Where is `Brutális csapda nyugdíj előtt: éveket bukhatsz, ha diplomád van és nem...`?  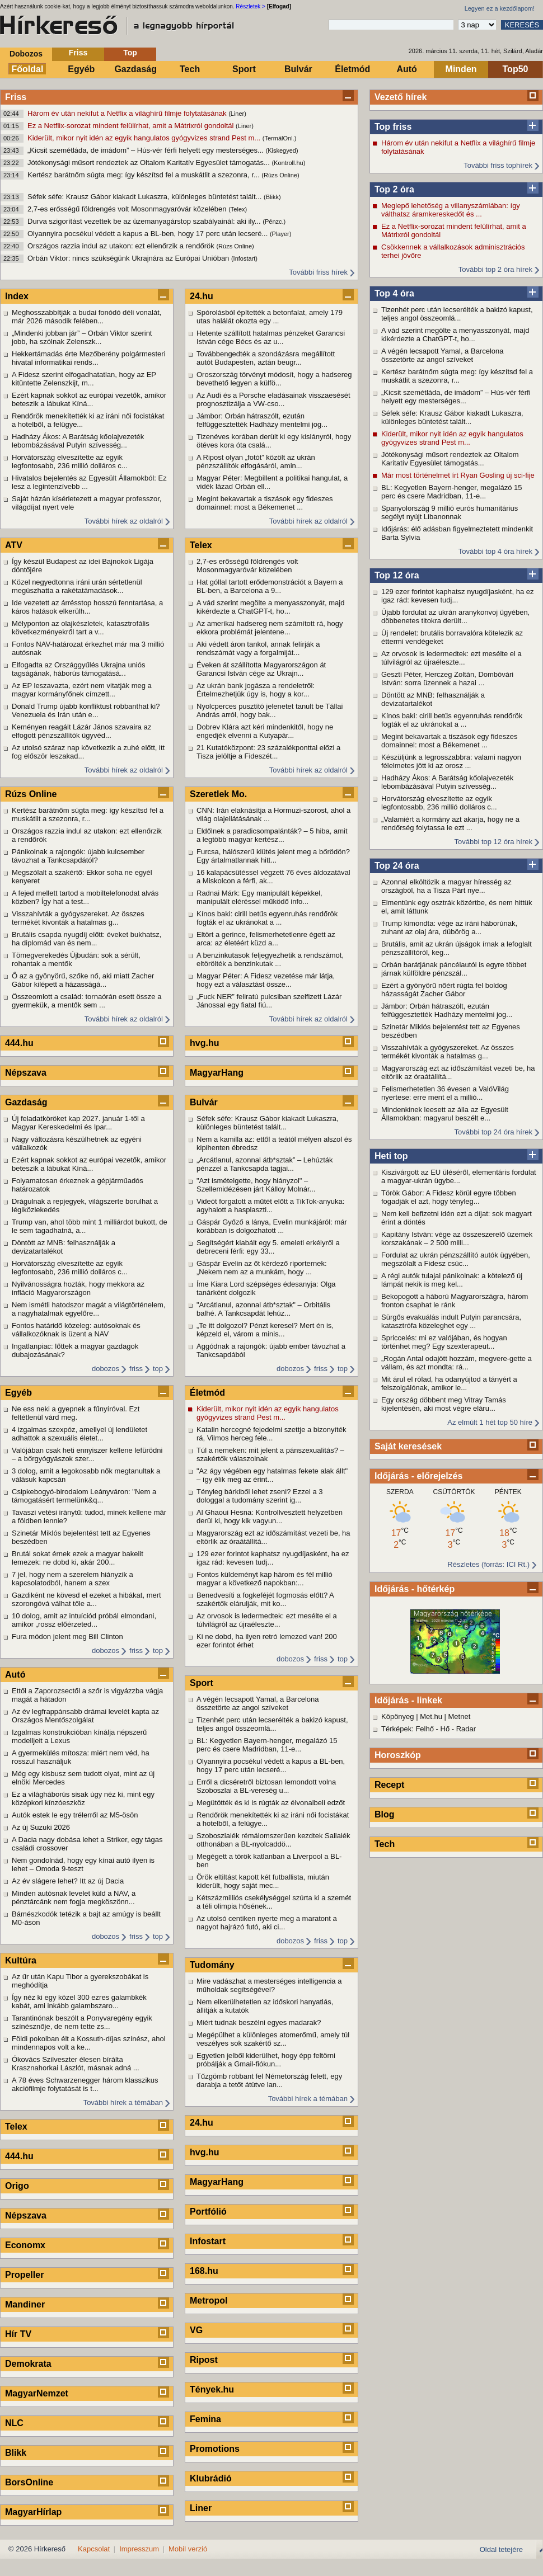
Brutális csapda nyugdíj előtt: éveket bukhatsz, ha diplomád van és nem... is located at coordinates (86, 938).